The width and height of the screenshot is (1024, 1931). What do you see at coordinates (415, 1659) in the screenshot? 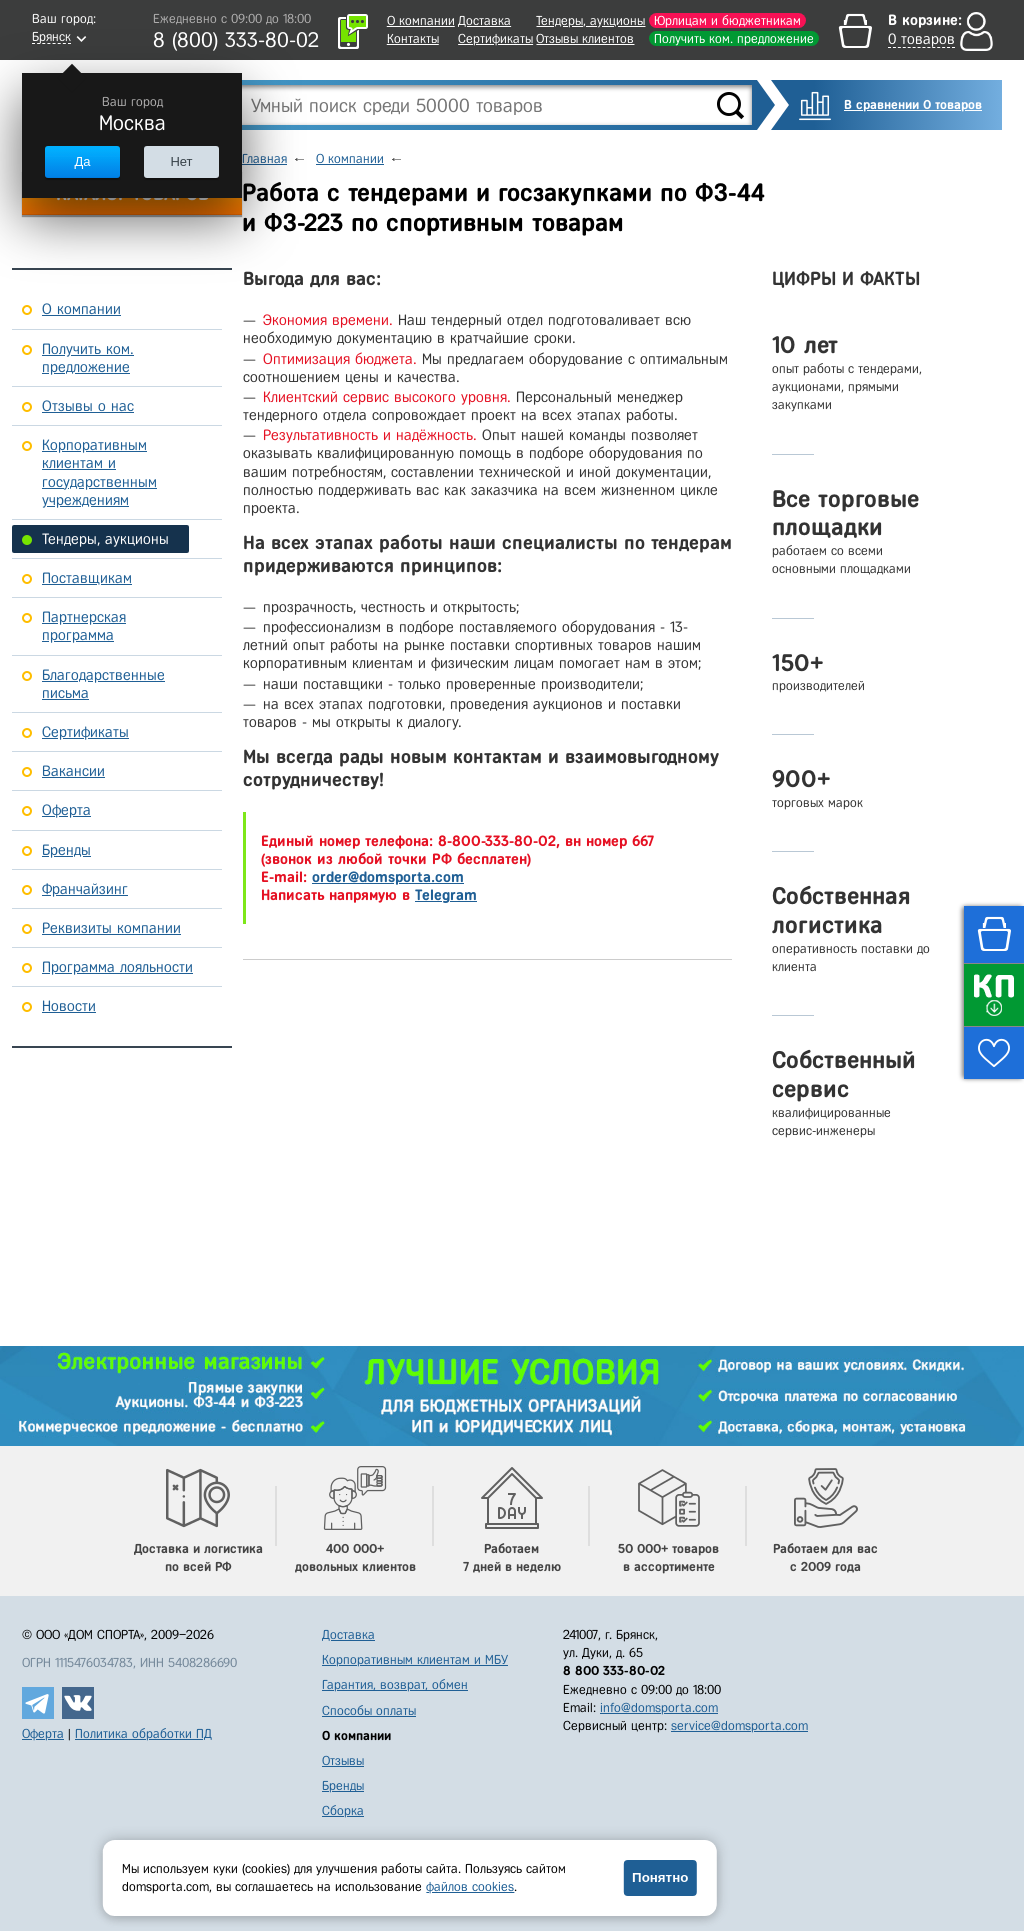
I see `Корпоративным клиентам и МБУ` at bounding box center [415, 1659].